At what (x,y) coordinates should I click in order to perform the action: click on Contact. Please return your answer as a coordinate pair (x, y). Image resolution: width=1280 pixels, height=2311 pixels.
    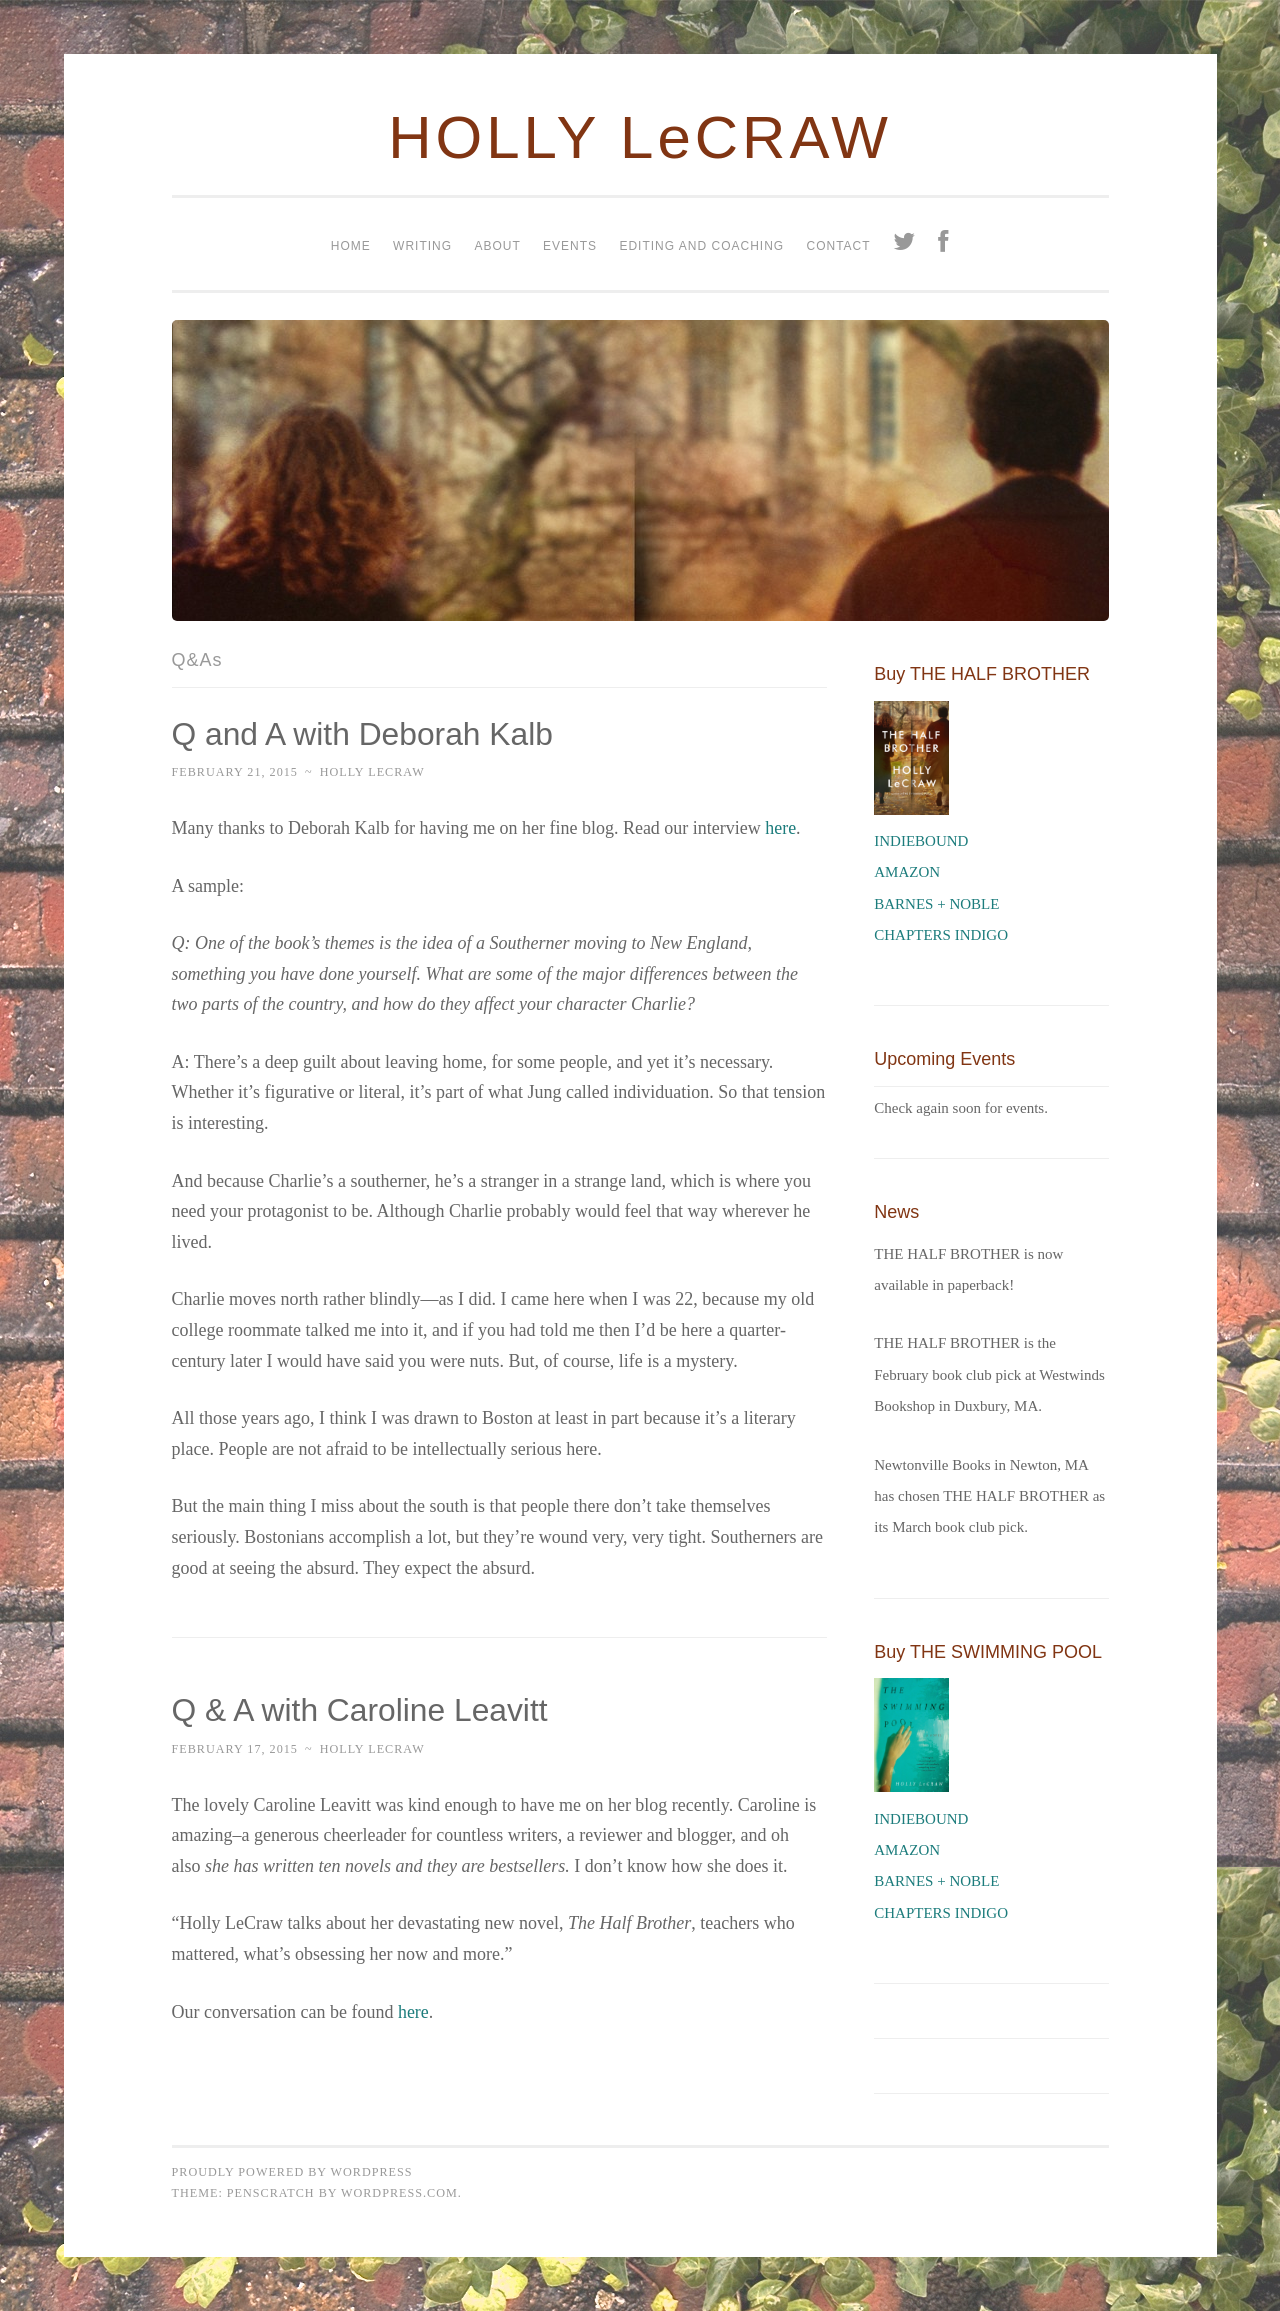
    Looking at the image, I should click on (838, 246).